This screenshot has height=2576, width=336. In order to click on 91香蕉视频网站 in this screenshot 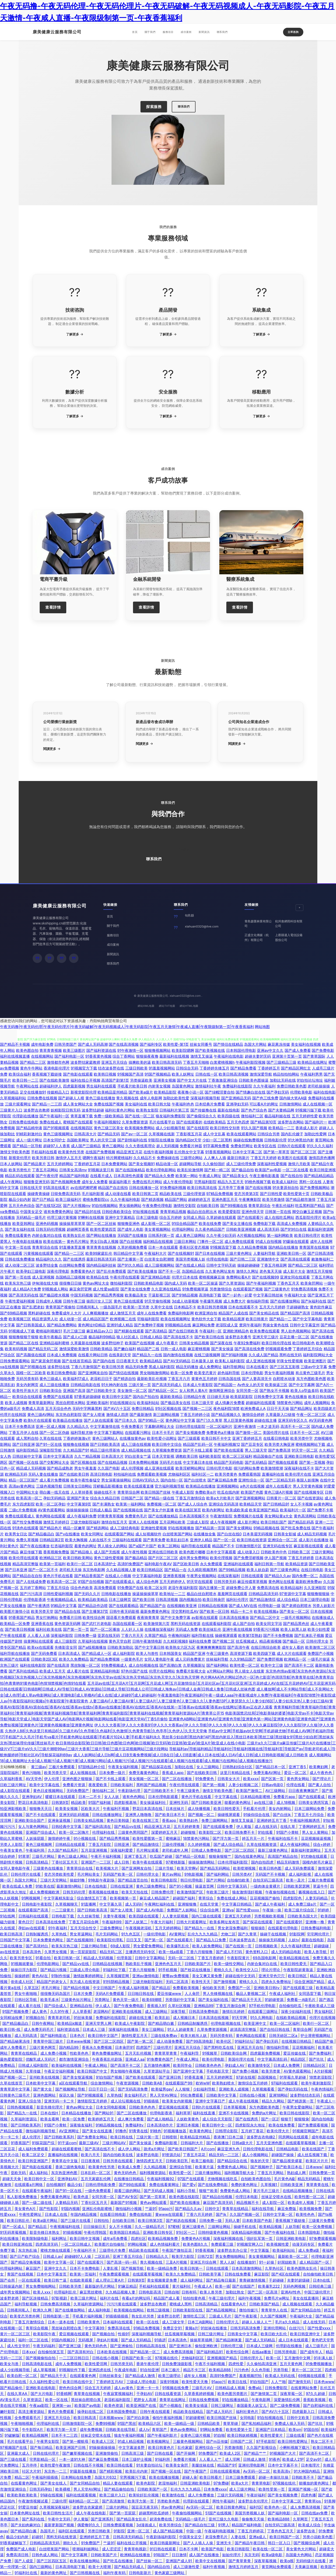, I will do `click(218, 1152)`.